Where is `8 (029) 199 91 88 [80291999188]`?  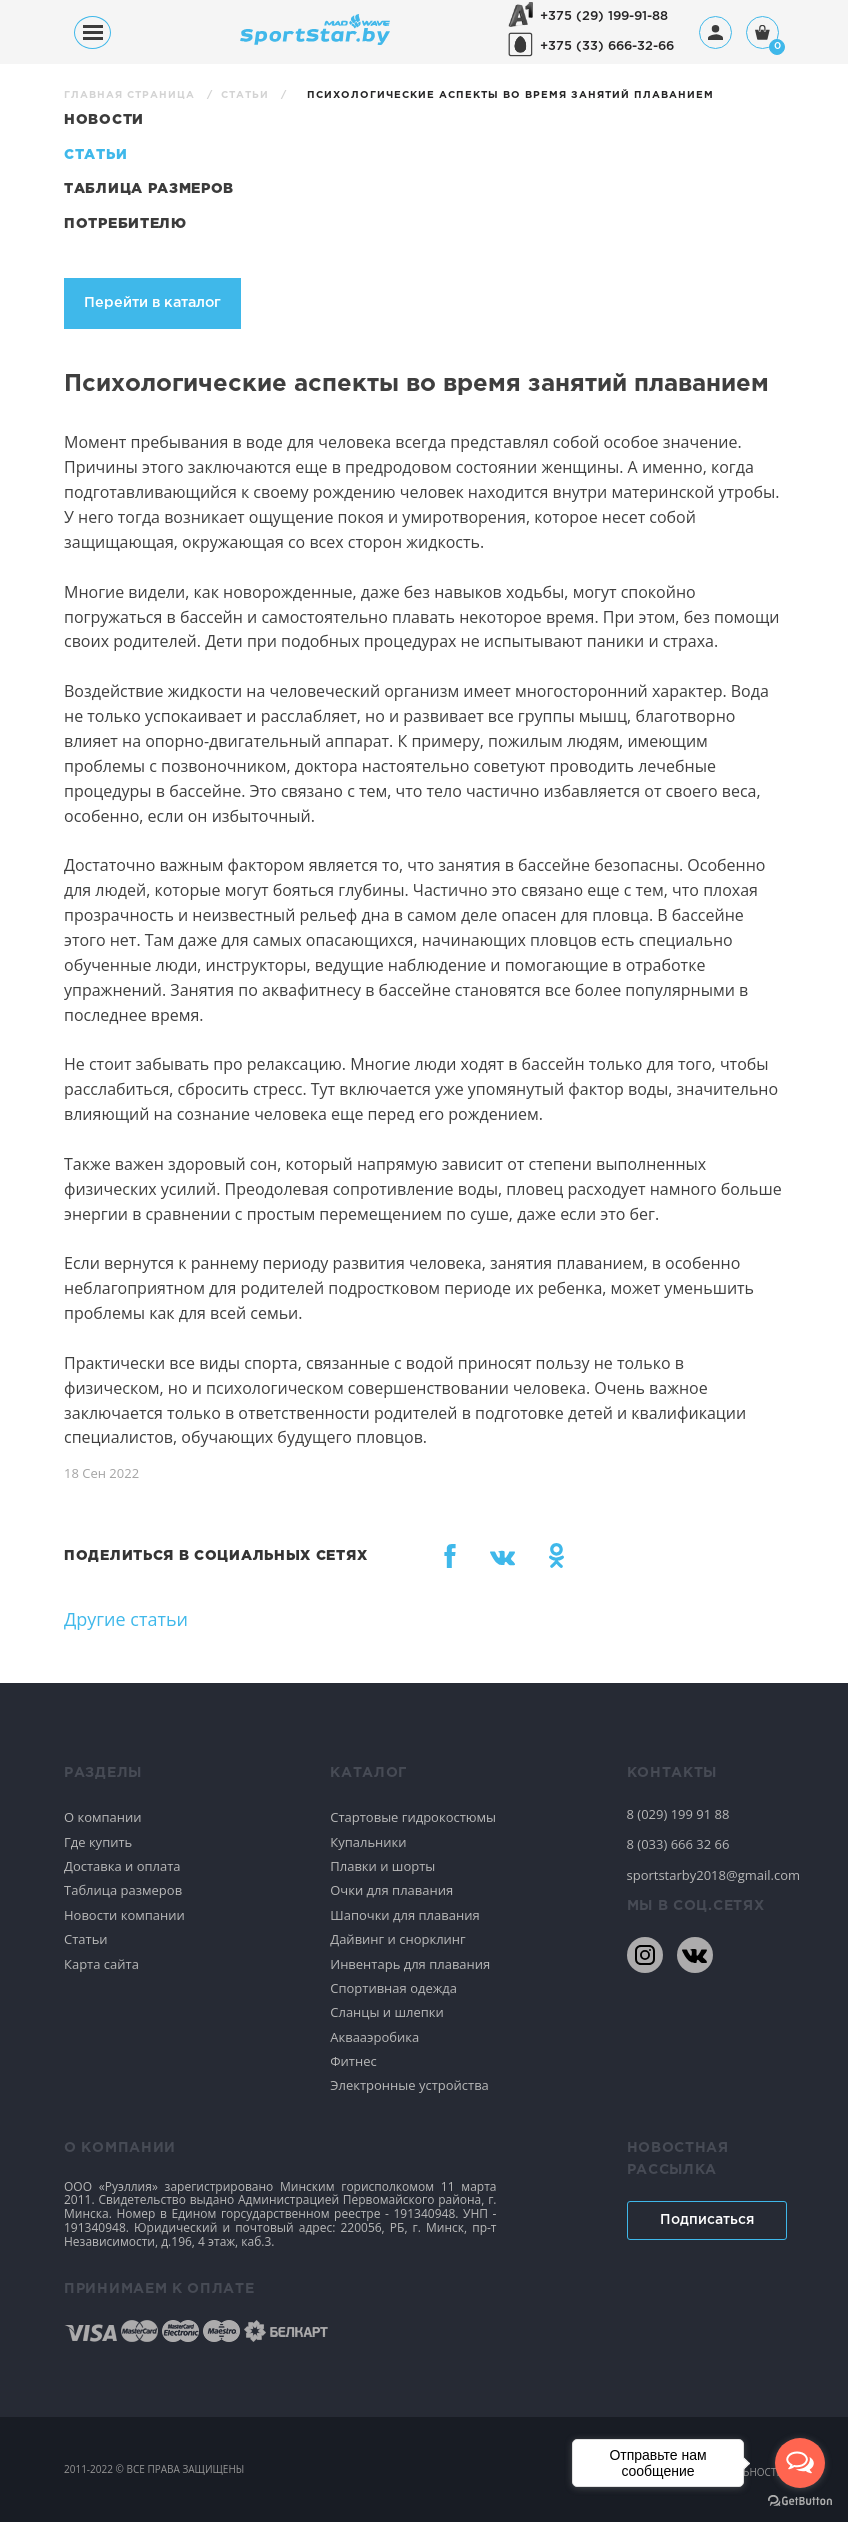 8 (029) 199 91 88 [80291999188] is located at coordinates (678, 1814).